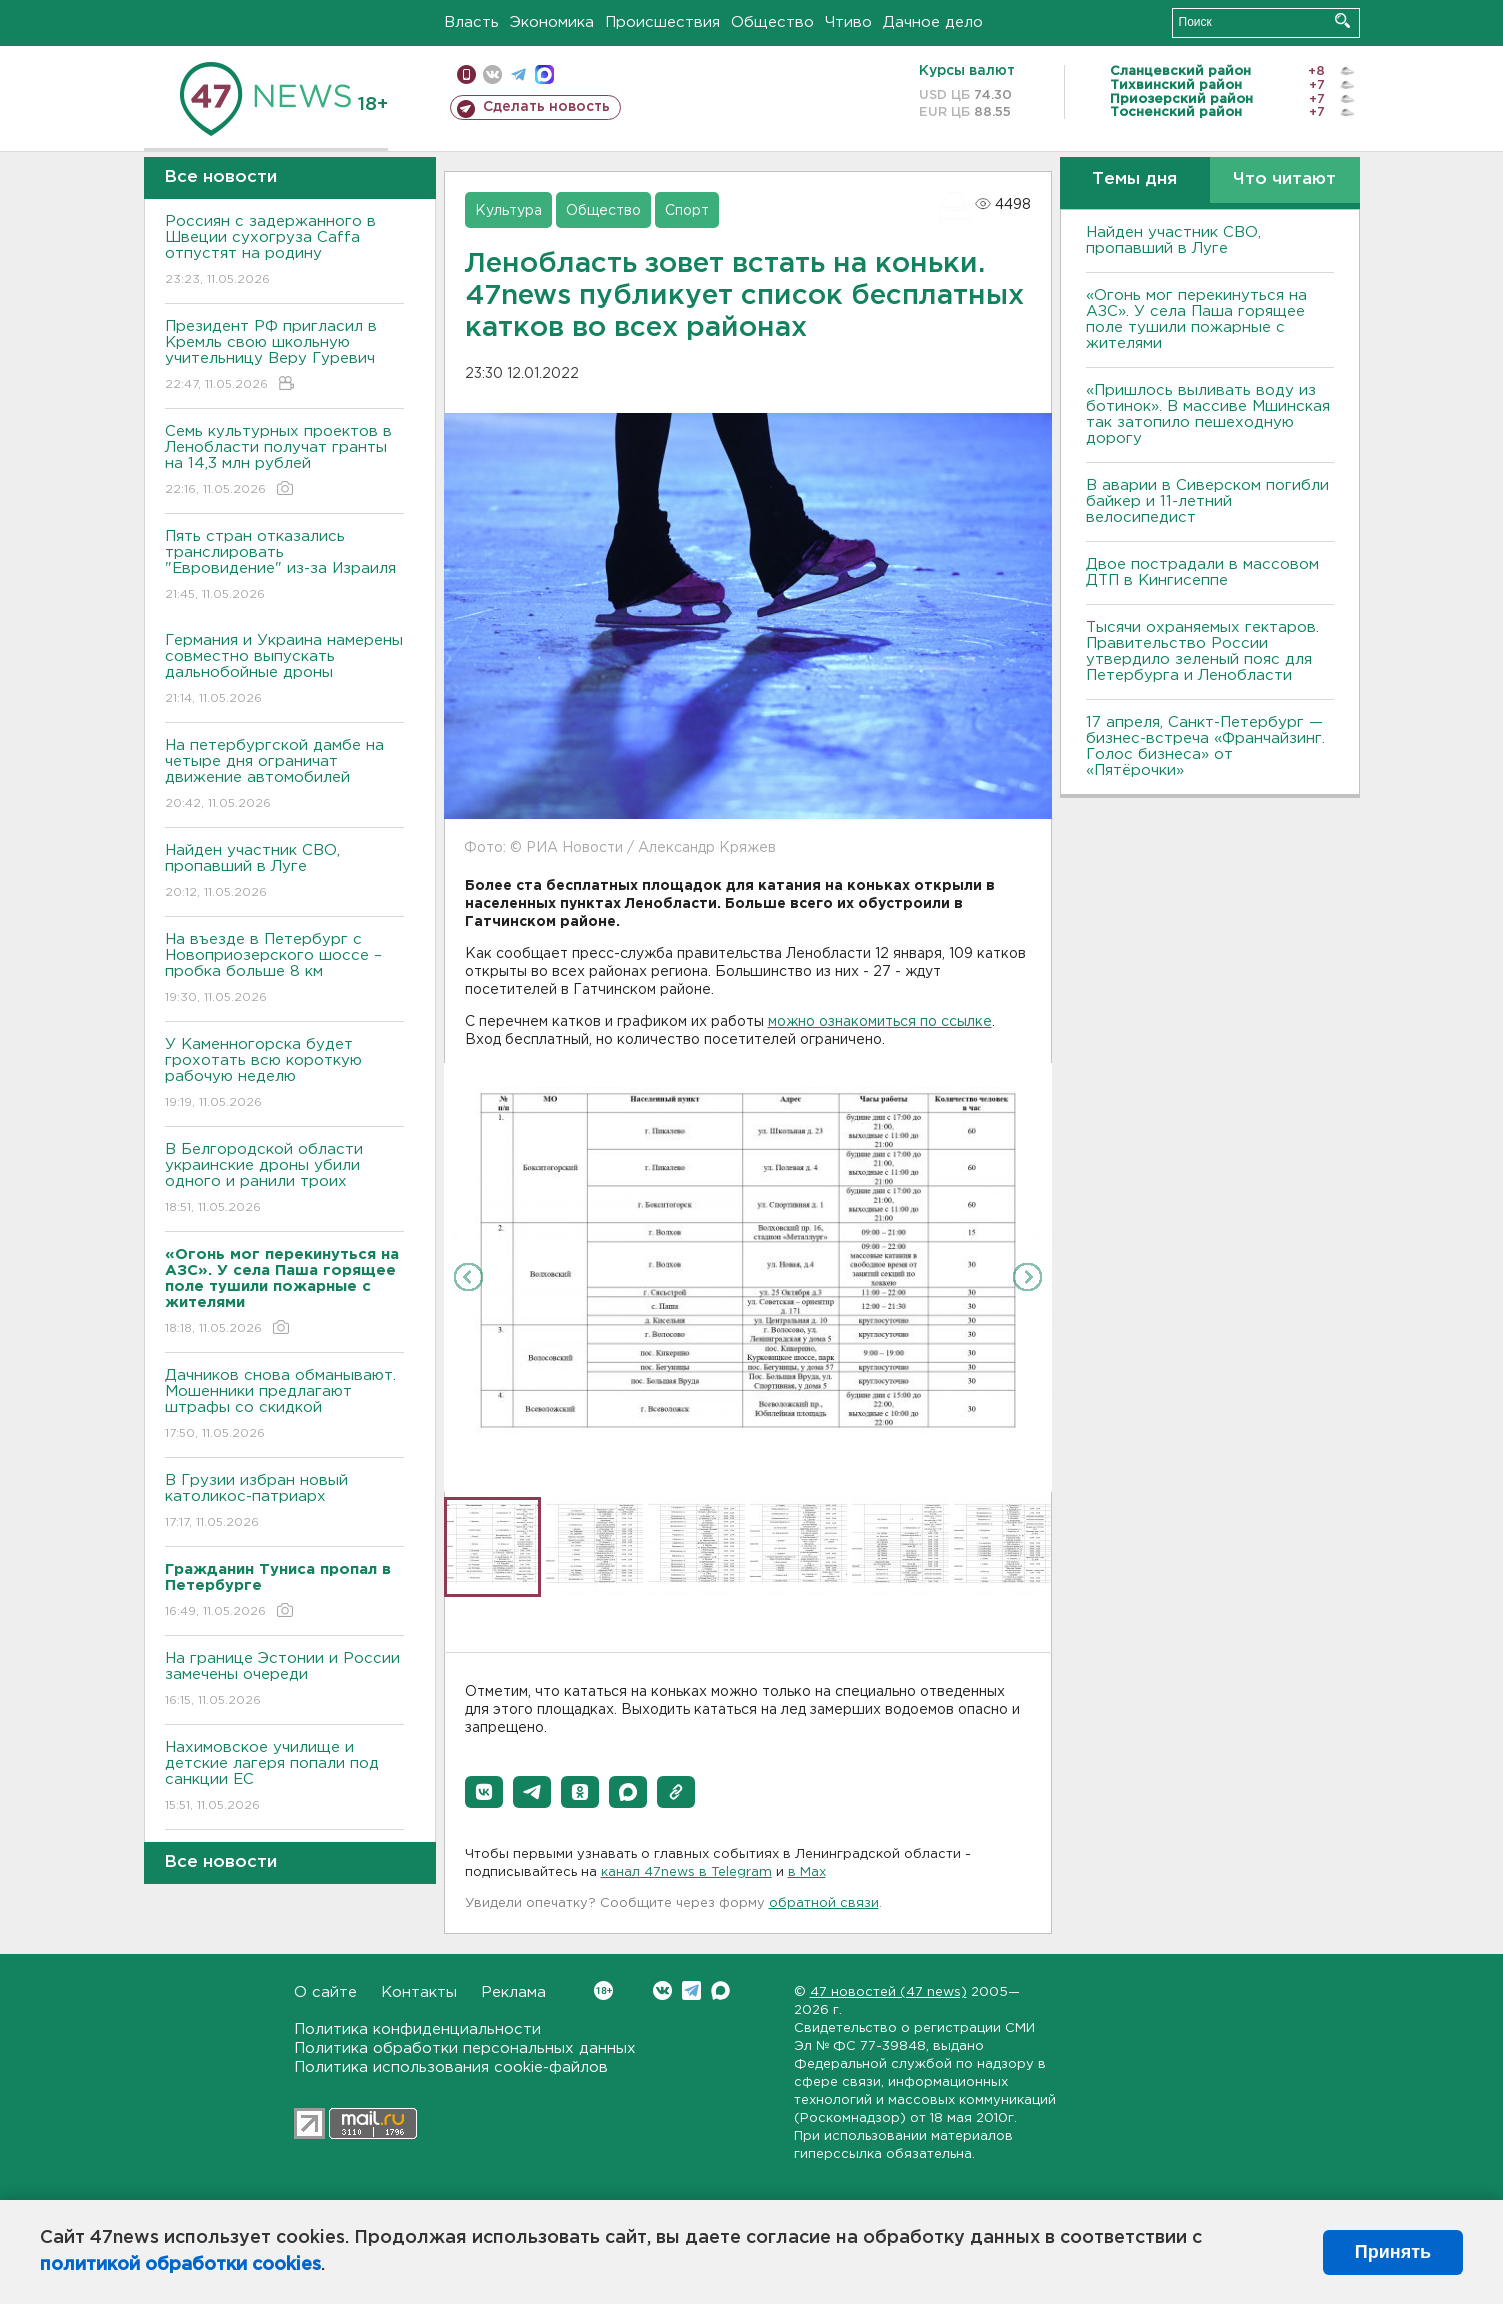  What do you see at coordinates (1196, 319) in the screenshot?
I see `«Огонь мог перекинуться на АЗС». У села Паша горящее поле тушили пожарные с жителями` at bounding box center [1196, 319].